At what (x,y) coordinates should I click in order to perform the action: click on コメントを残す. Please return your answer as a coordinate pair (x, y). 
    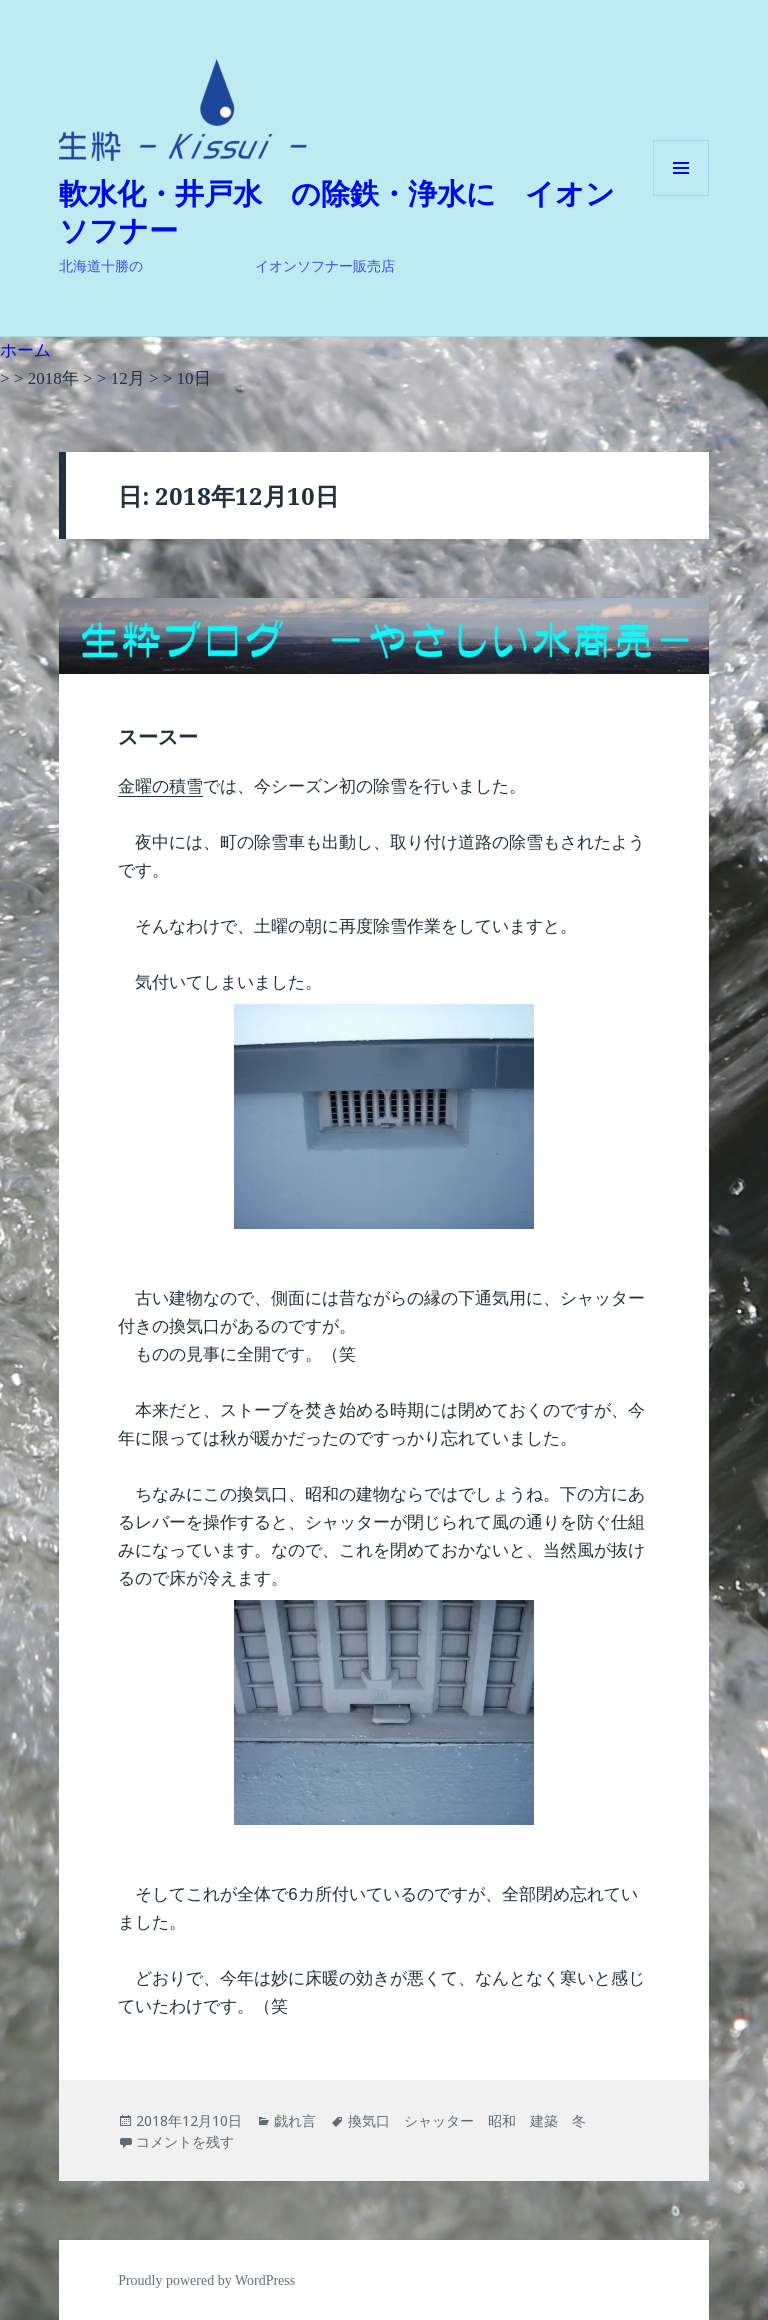
    Looking at the image, I should click on (185, 2141).